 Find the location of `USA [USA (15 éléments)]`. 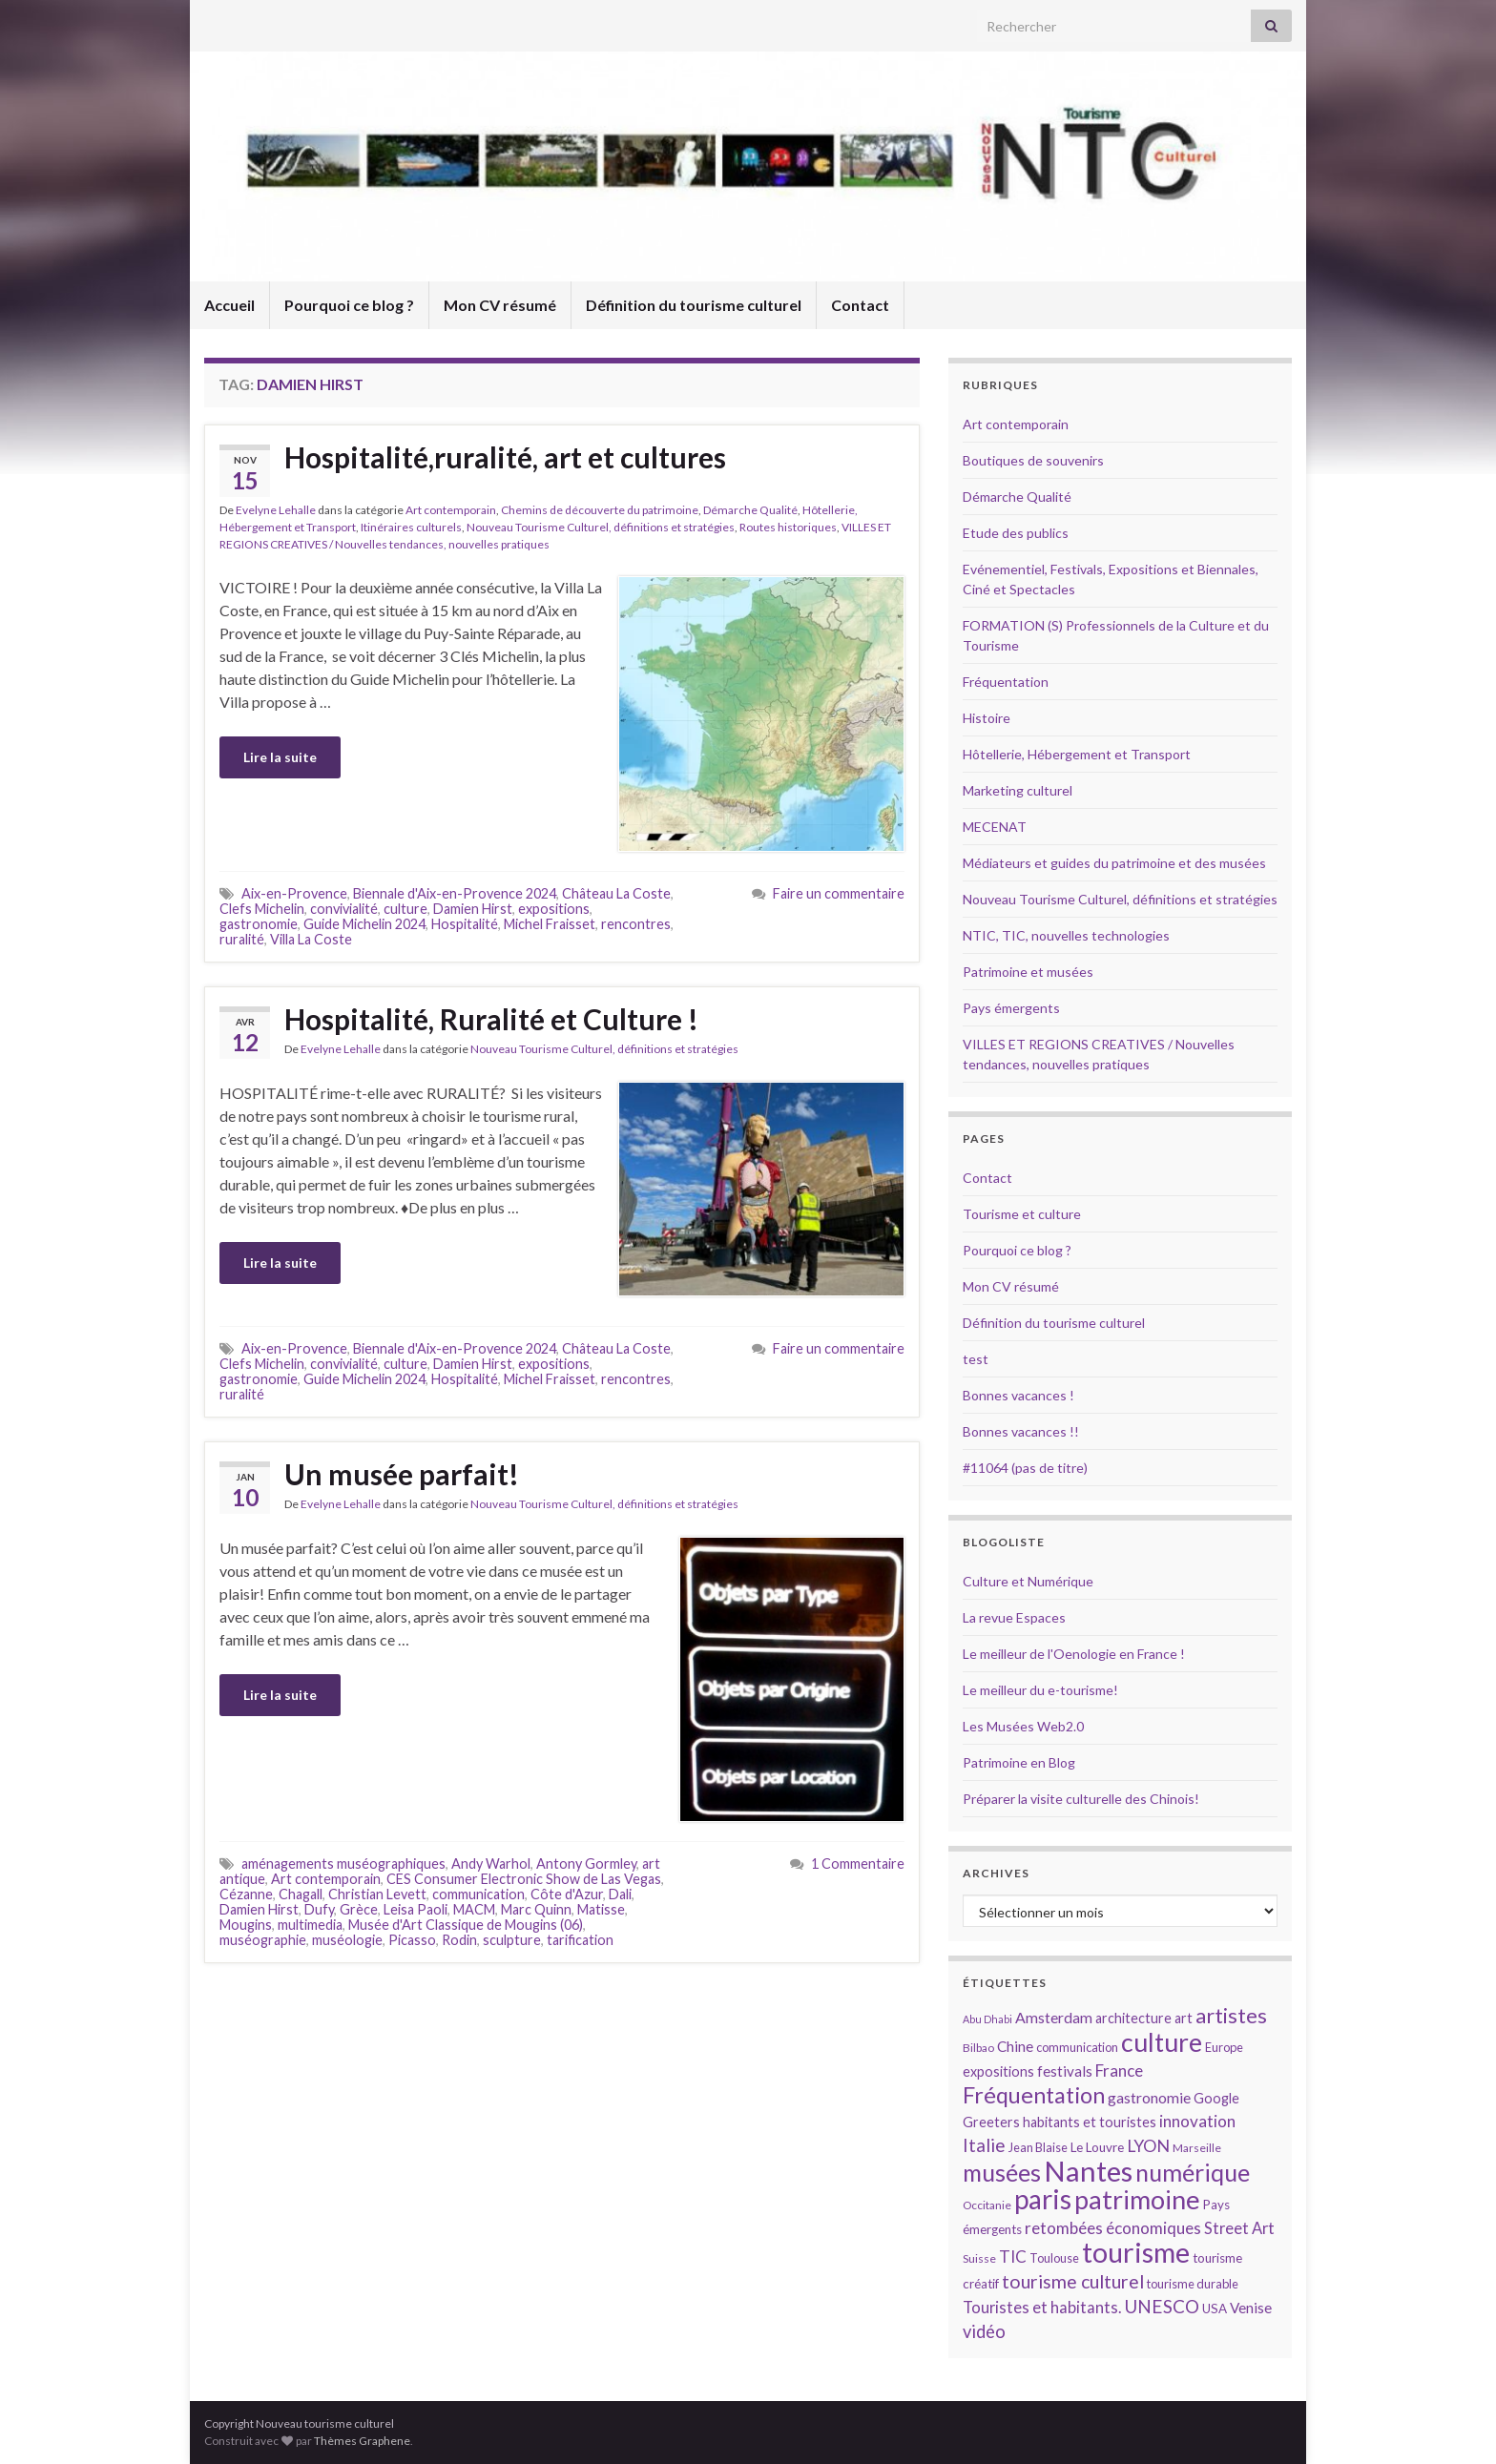

USA [USA (15 éléments)] is located at coordinates (1214, 2308).